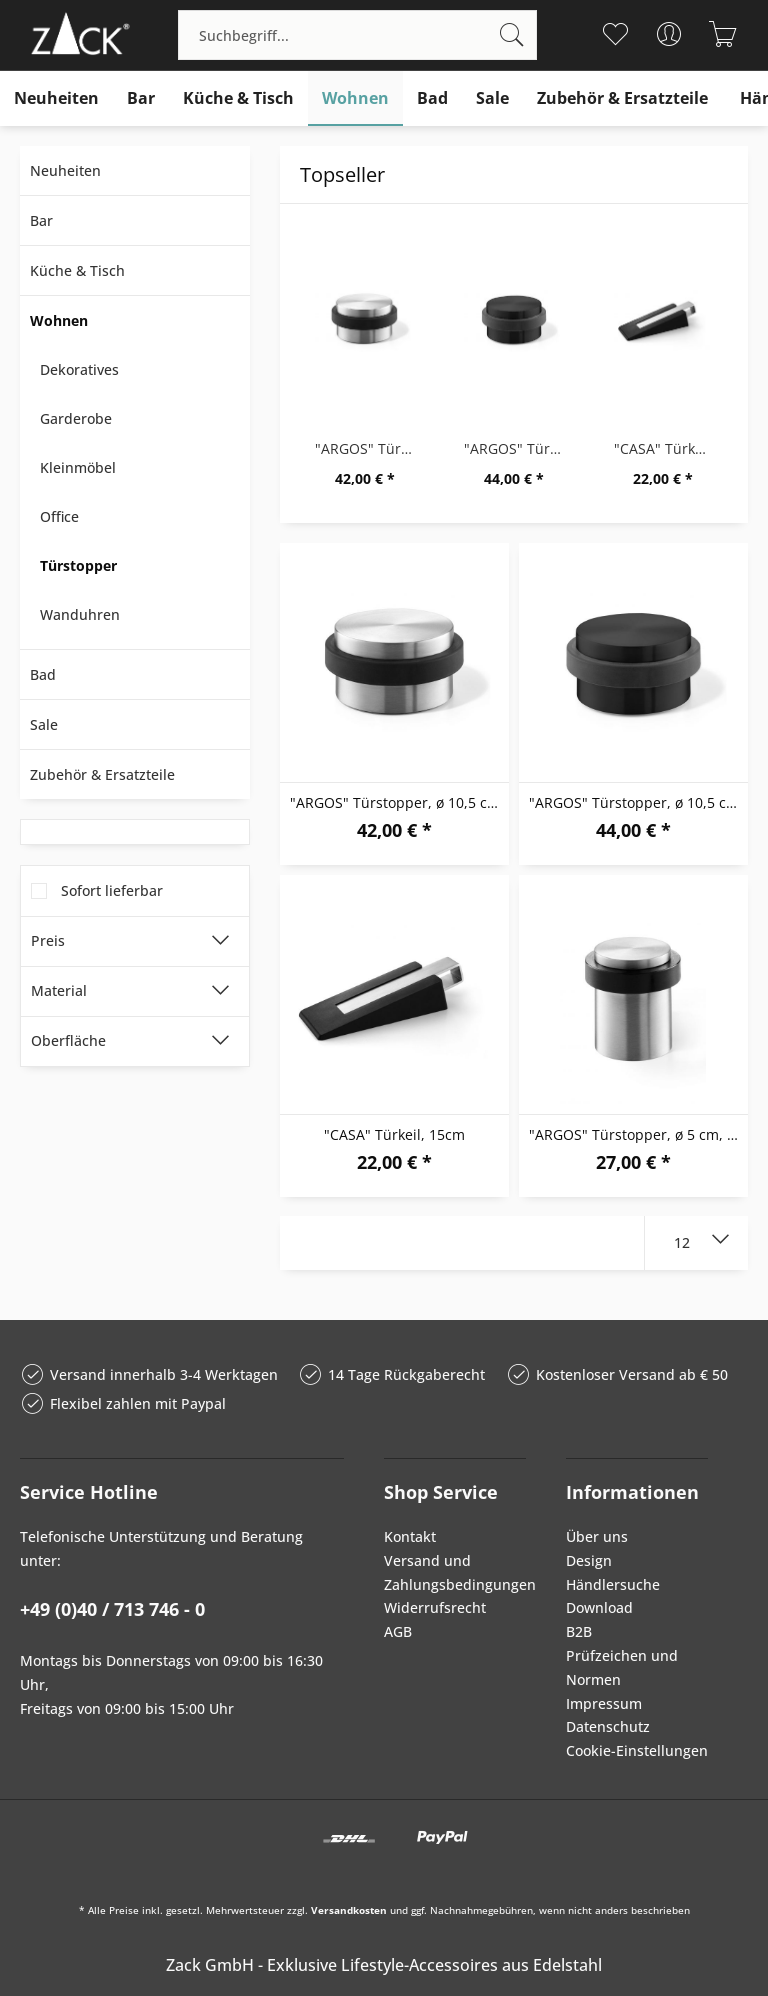 Image resolution: width=768 pixels, height=1996 pixels. Describe the element at coordinates (357, 35) in the screenshot. I see `[menuitem]` at that location.